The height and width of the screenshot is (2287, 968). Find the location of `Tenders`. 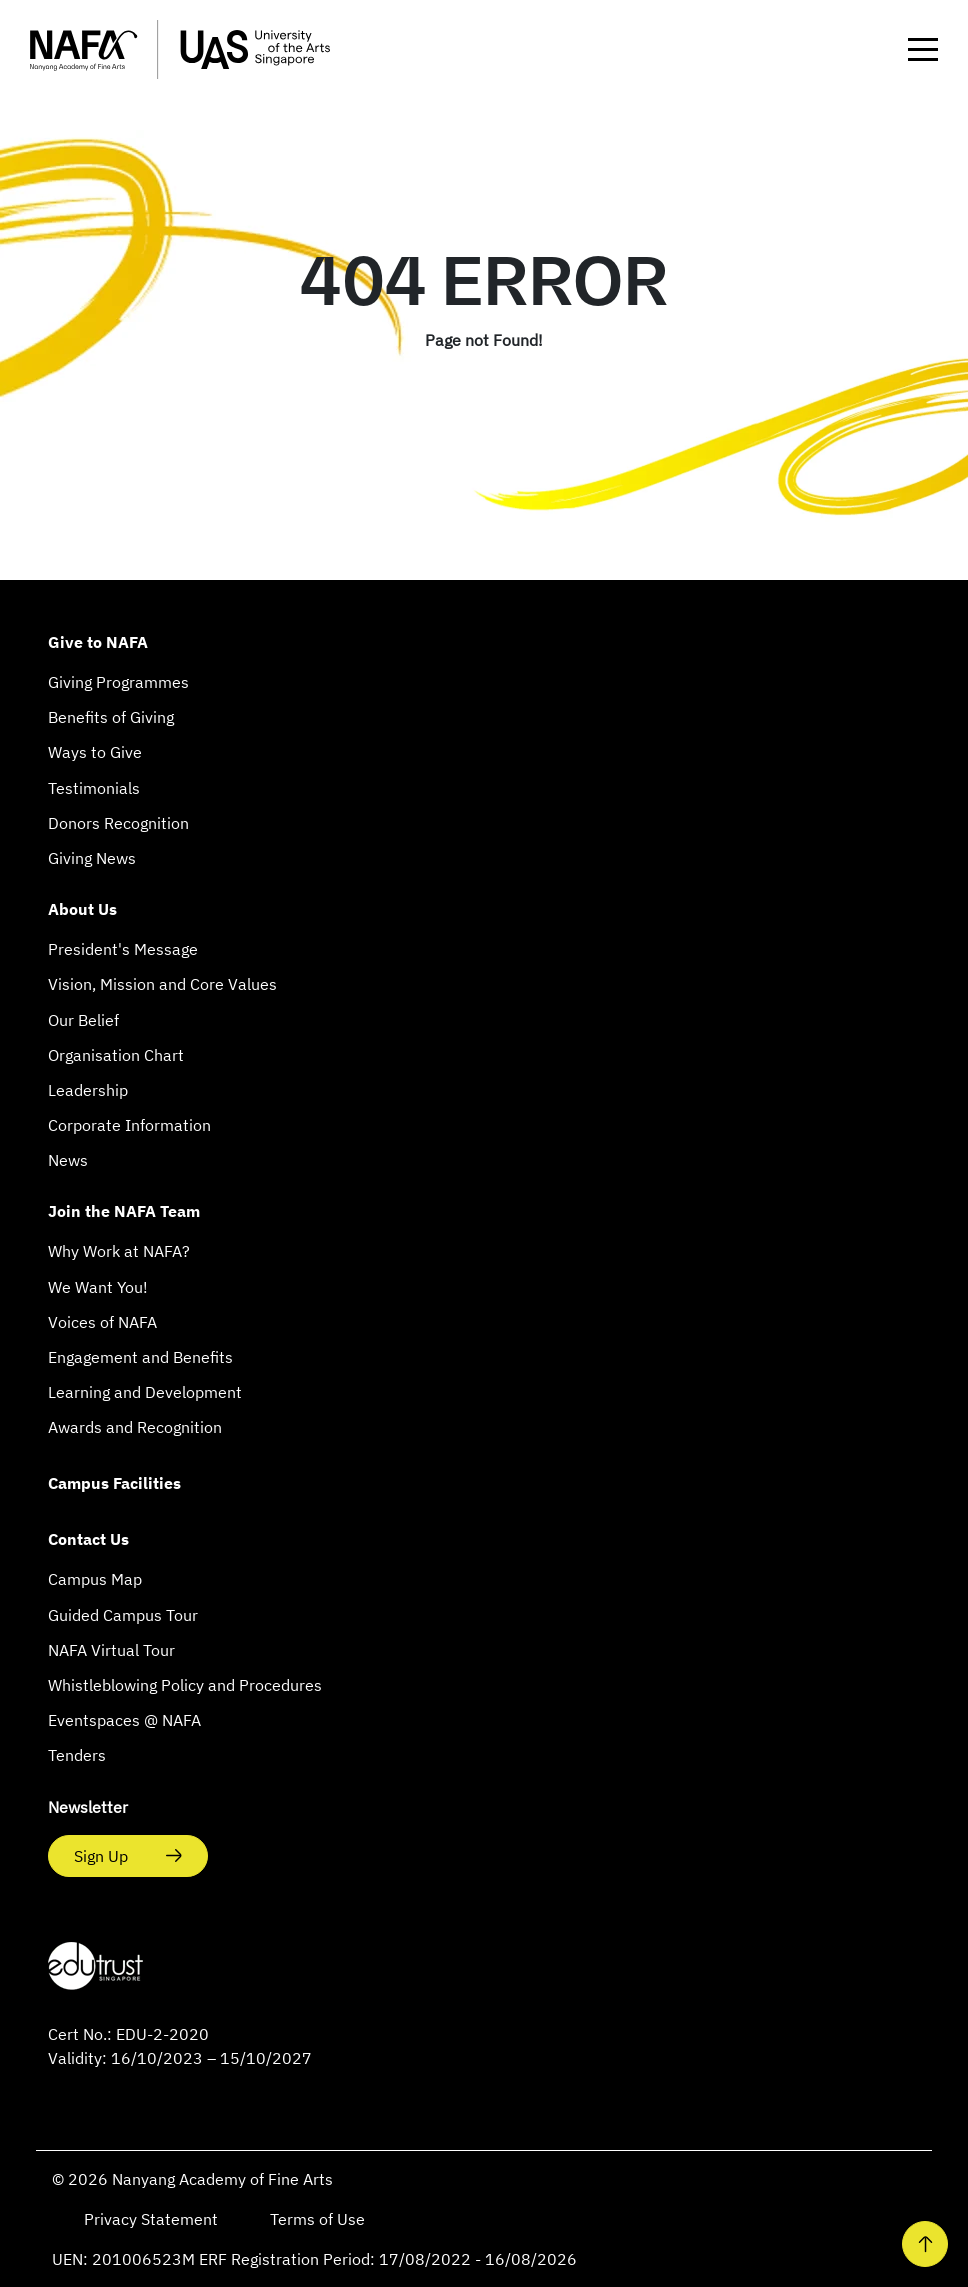

Tenders is located at coordinates (77, 1755).